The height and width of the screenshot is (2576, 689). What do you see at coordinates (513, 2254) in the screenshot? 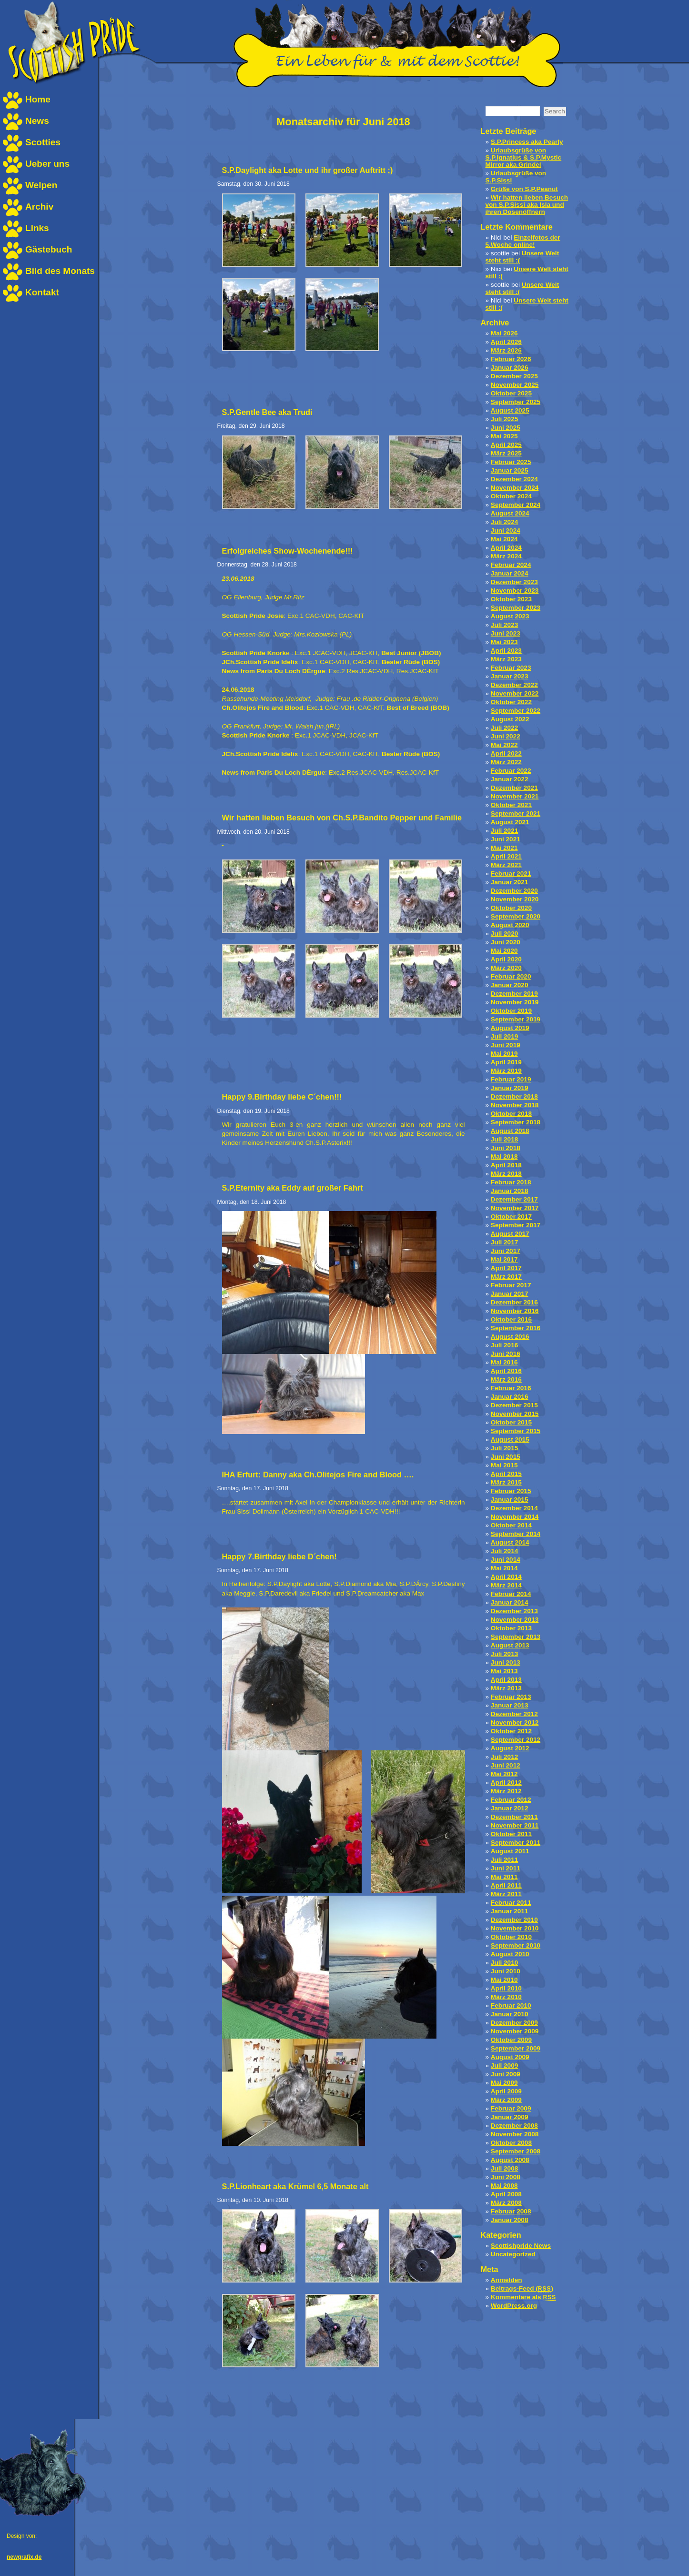
I see `Uncategorized` at bounding box center [513, 2254].